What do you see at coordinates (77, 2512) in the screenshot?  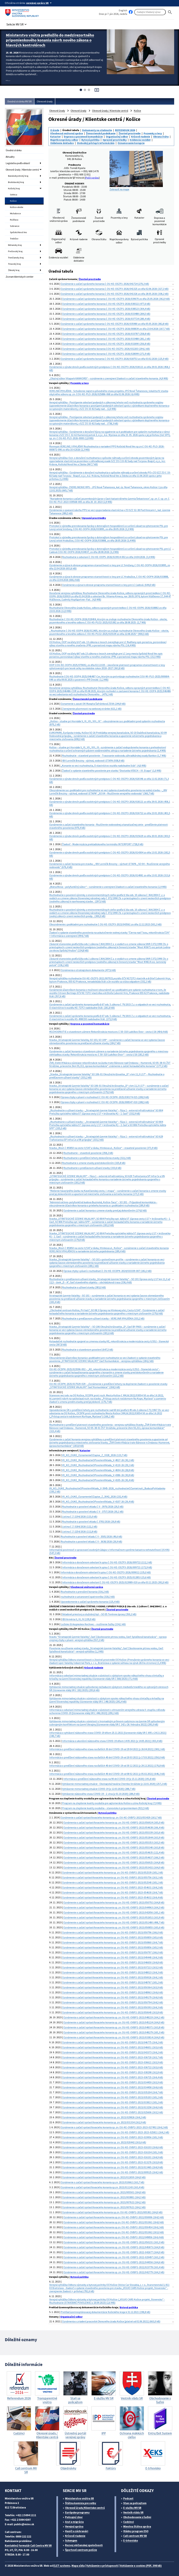 I see `Európske programy` at bounding box center [77, 2512].